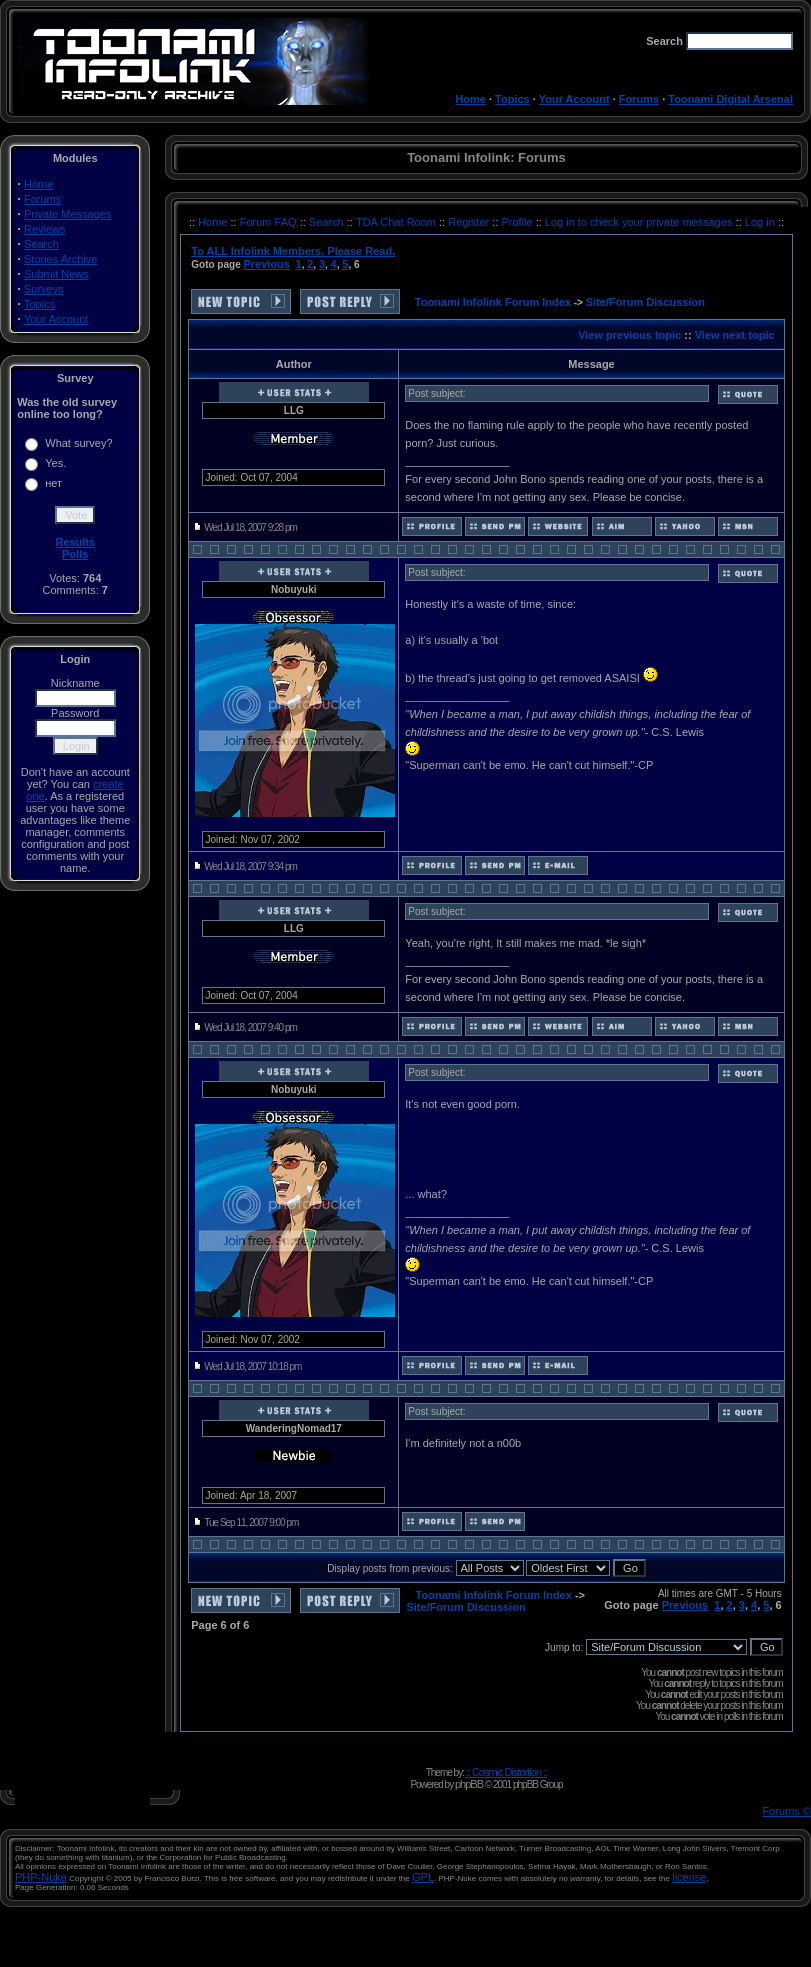  What do you see at coordinates (469, 1784) in the screenshot?
I see `phpBB` at bounding box center [469, 1784].